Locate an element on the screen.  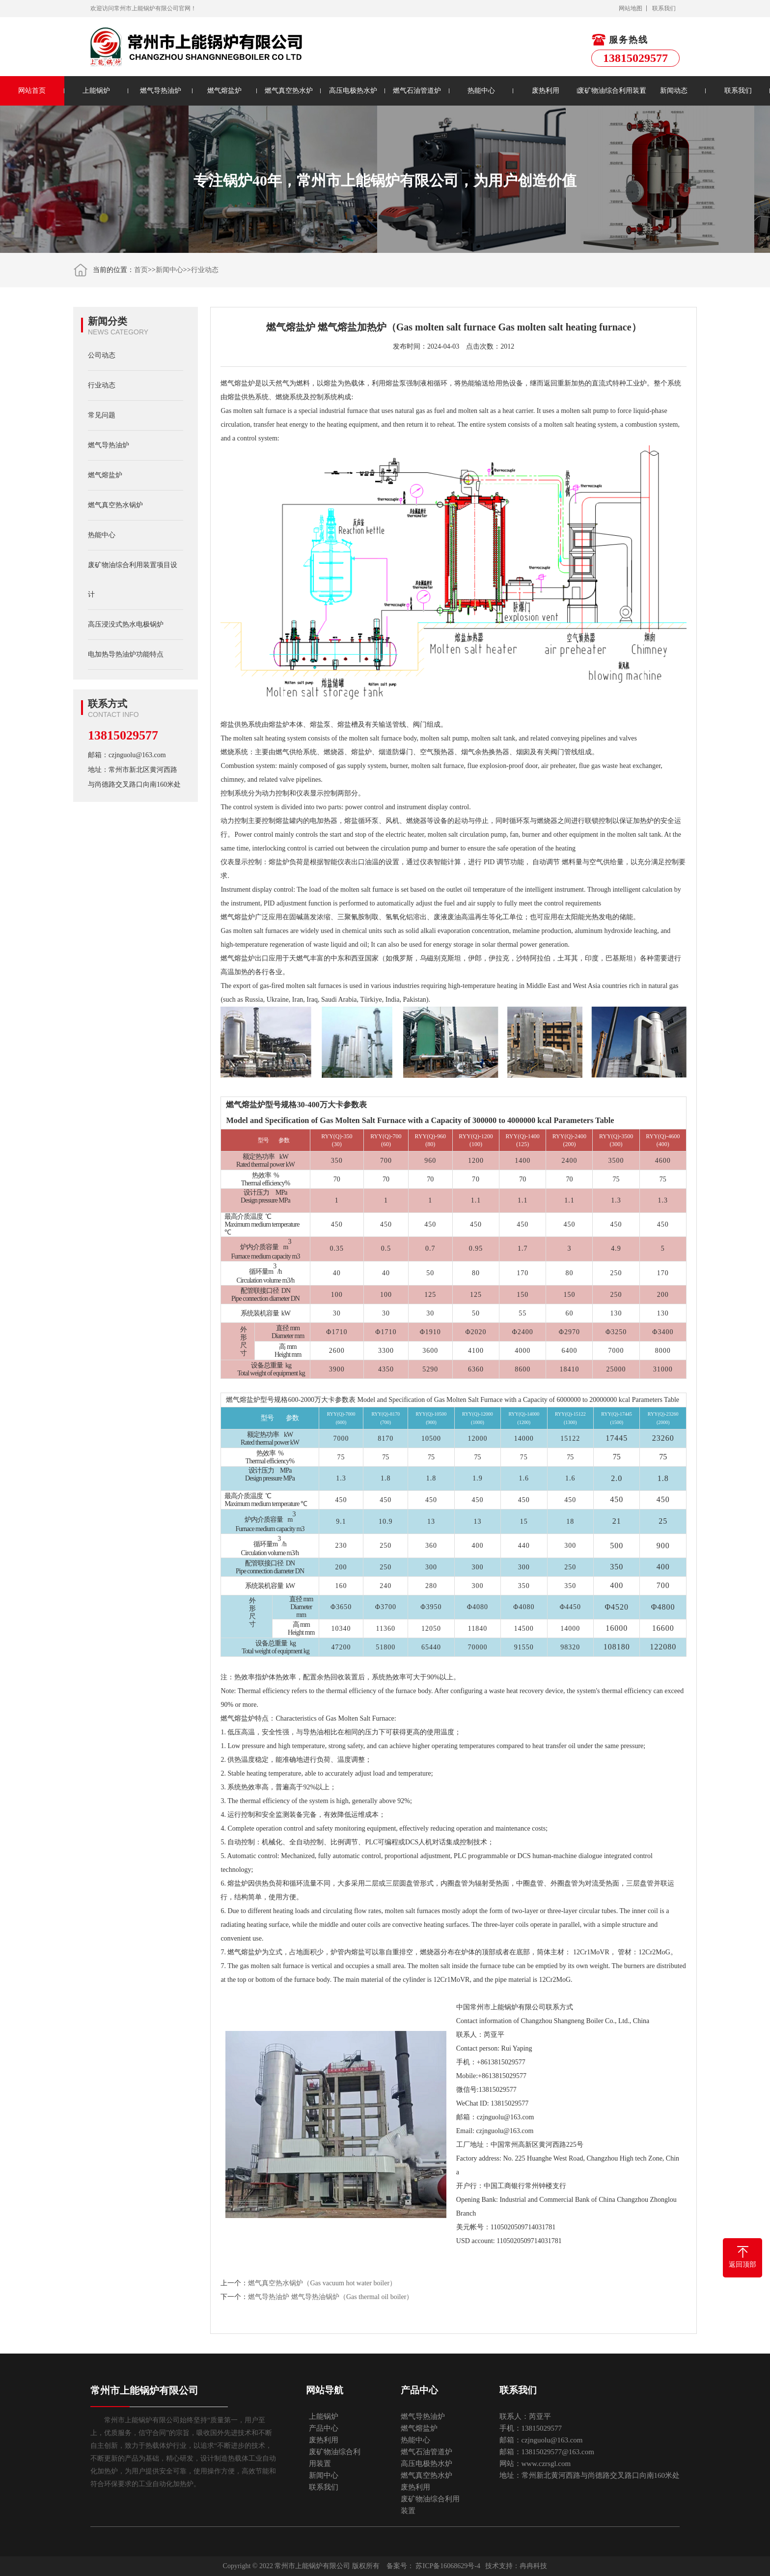
首页 is located at coordinates (141, 270).